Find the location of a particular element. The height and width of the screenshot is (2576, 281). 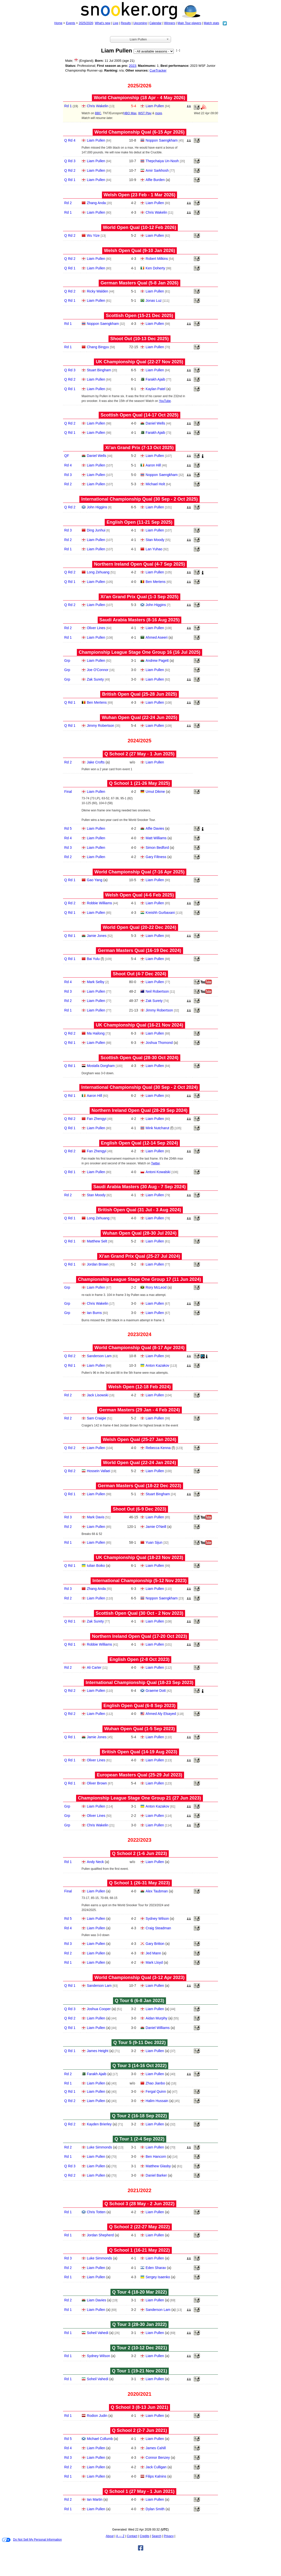

Q Tour 1 (2‑4 Sep 2022) is located at coordinates (139, 2138).